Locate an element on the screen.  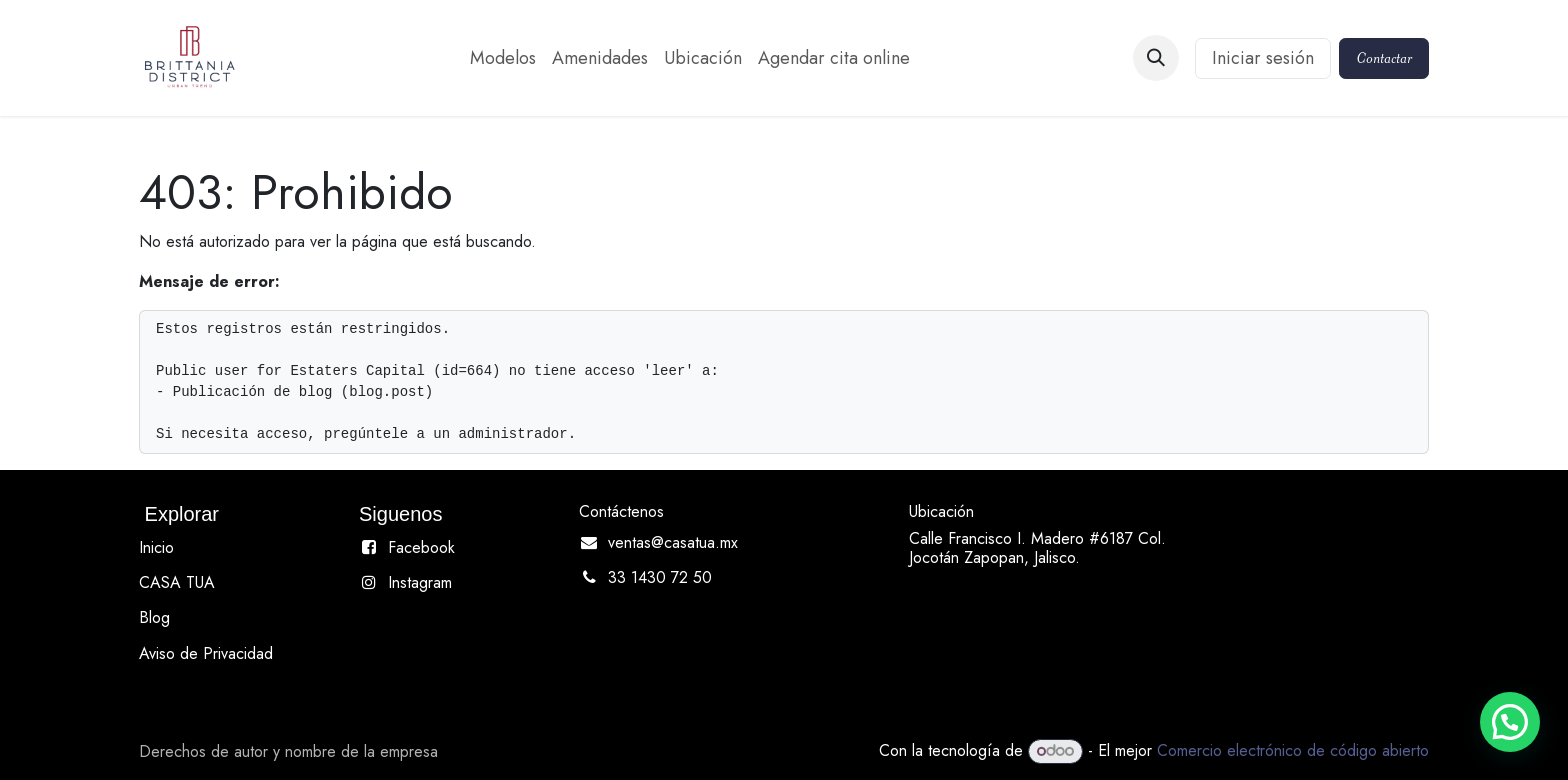
Contactar​ is located at coordinates (1384, 58).